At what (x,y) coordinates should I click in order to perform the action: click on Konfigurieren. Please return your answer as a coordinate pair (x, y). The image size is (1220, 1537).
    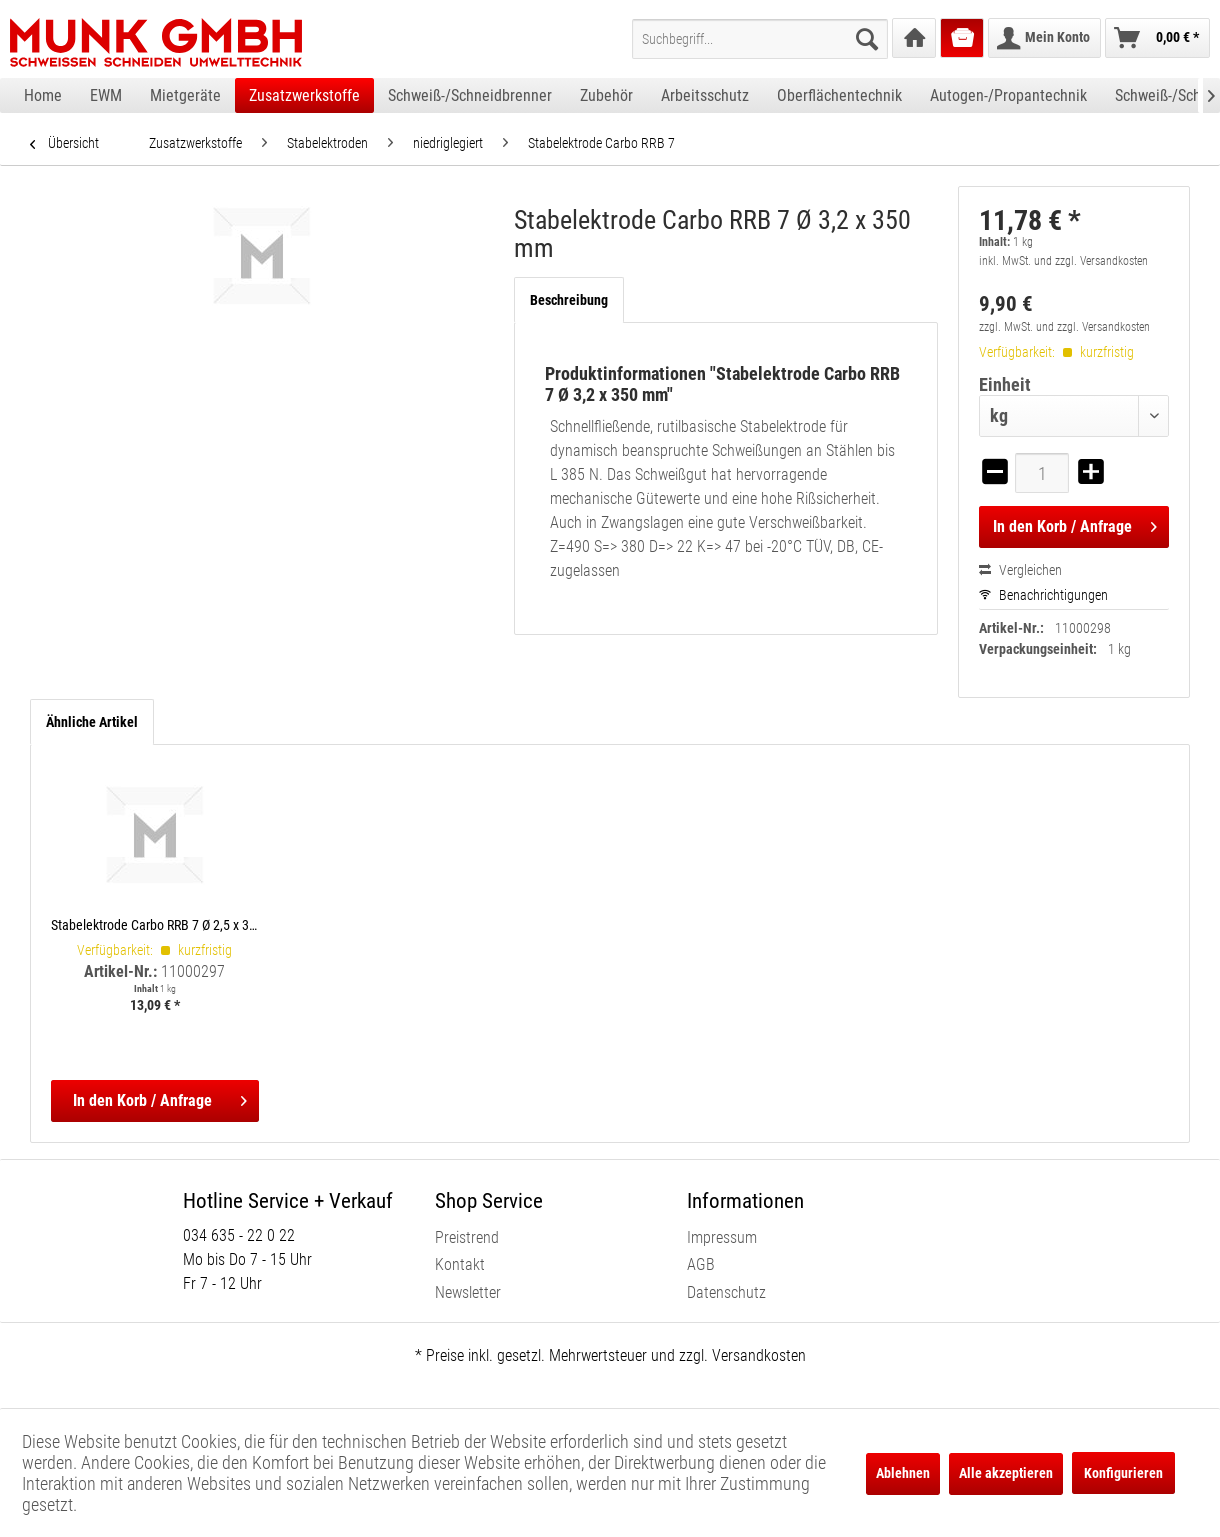
    Looking at the image, I should click on (1123, 1473).